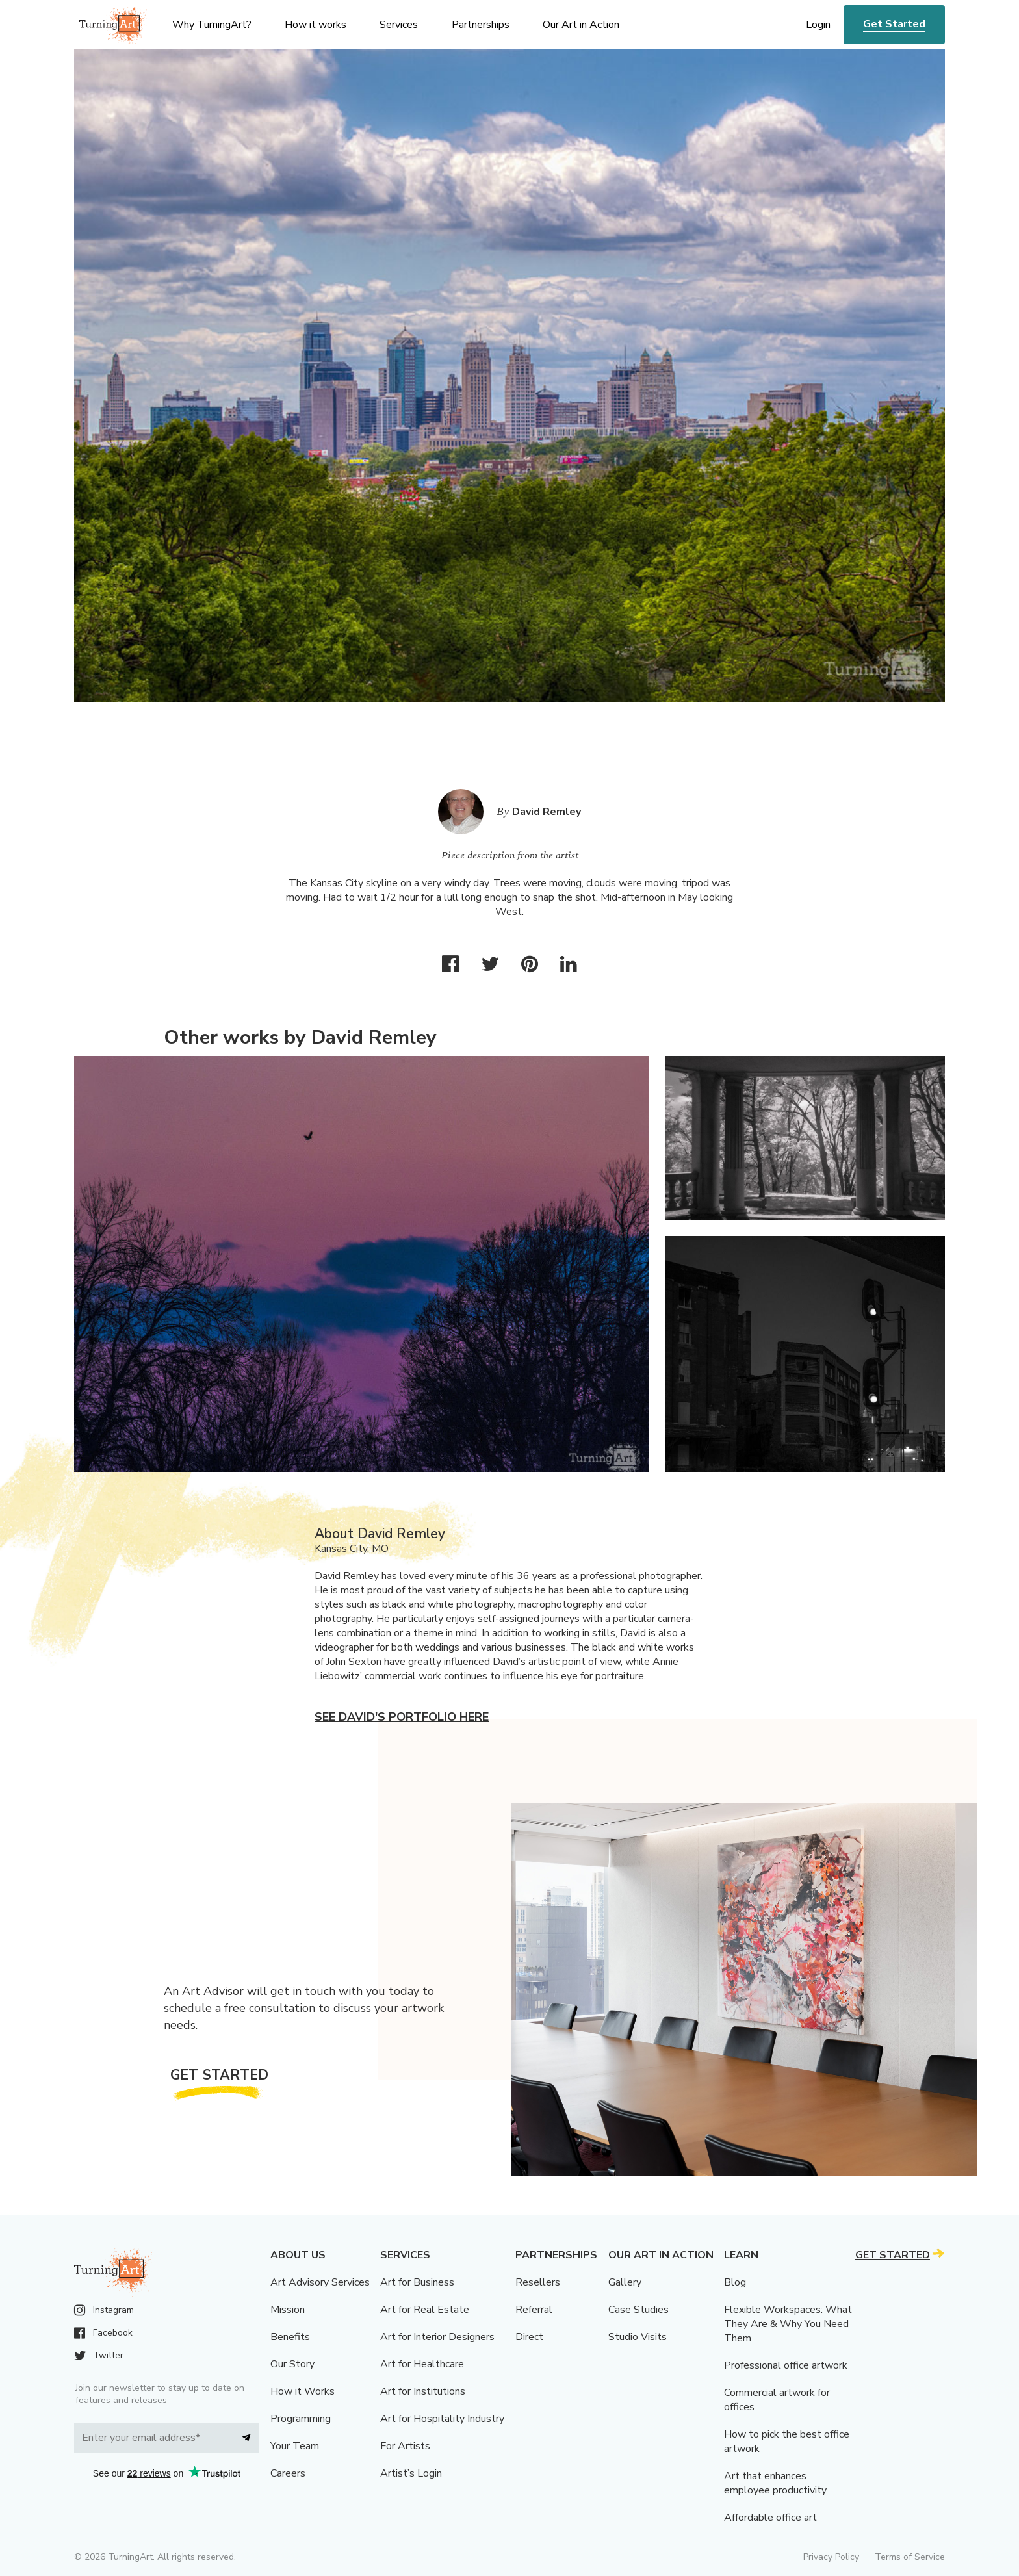  I want to click on Blog, so click(735, 2282).